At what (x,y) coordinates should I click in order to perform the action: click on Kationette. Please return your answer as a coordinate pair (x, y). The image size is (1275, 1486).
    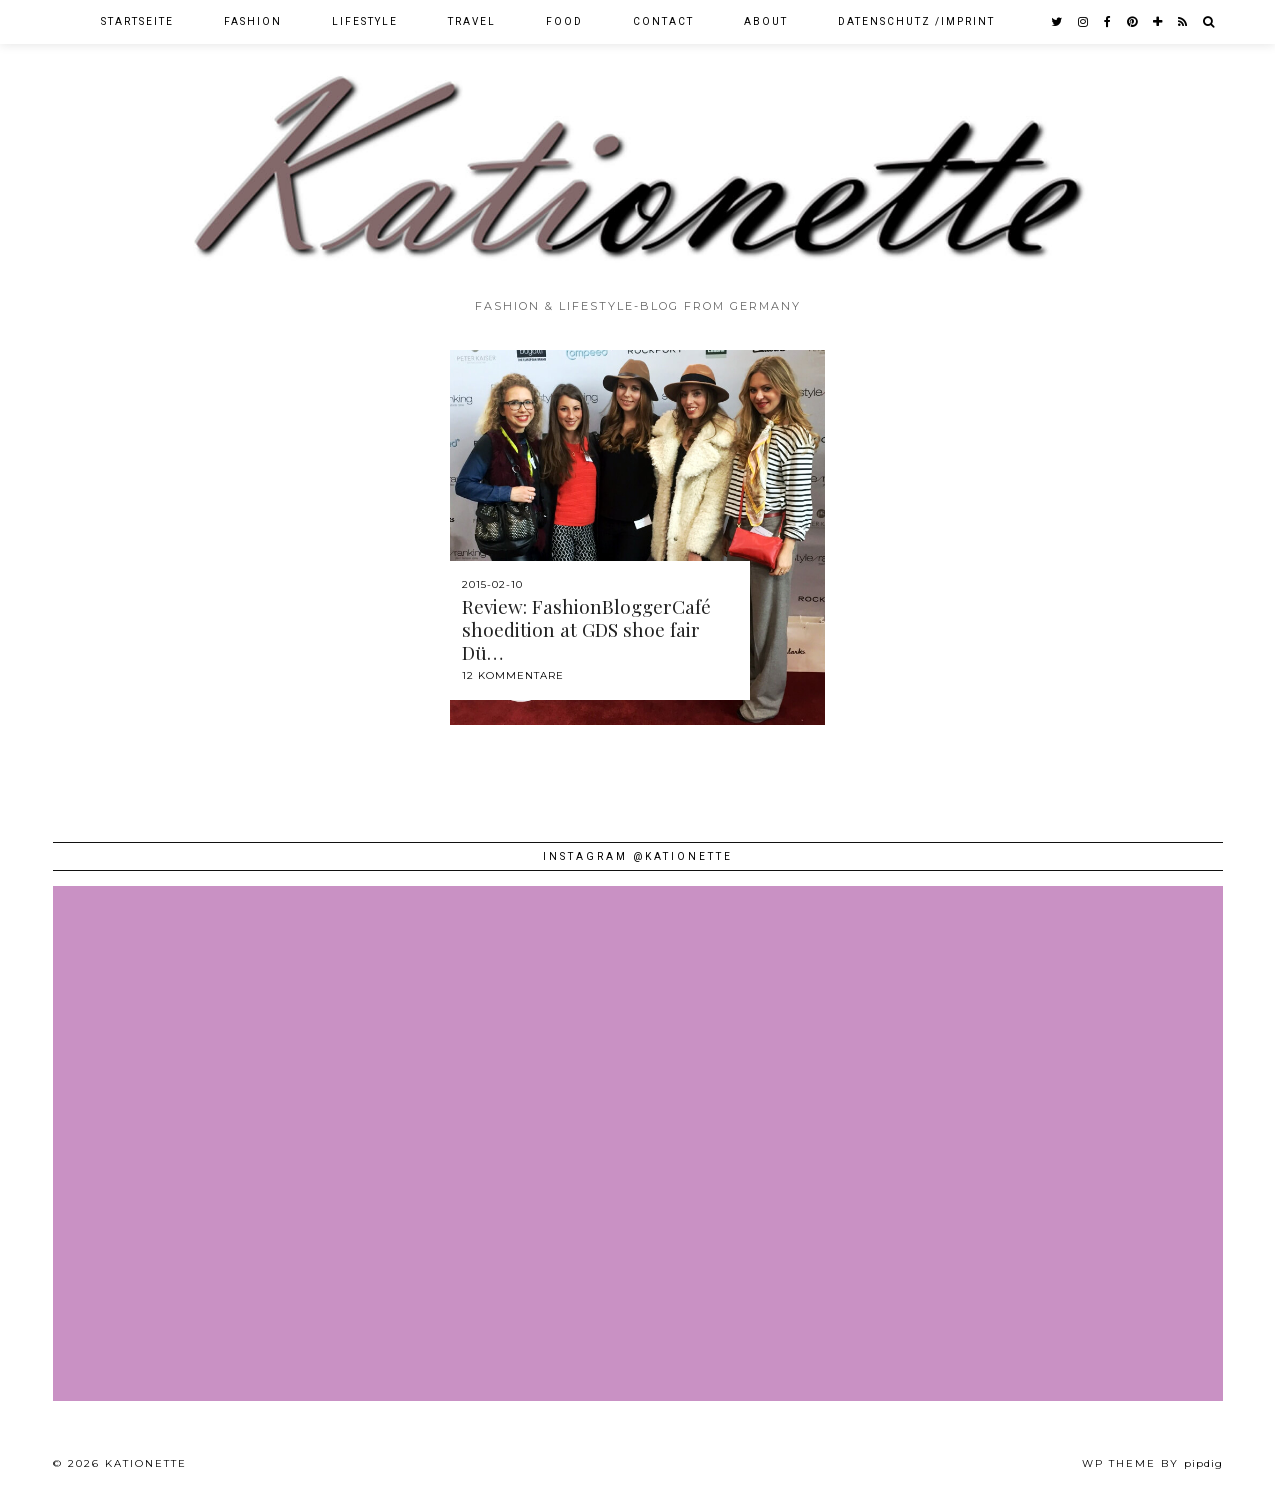
    Looking at the image, I should click on (146, 1463).